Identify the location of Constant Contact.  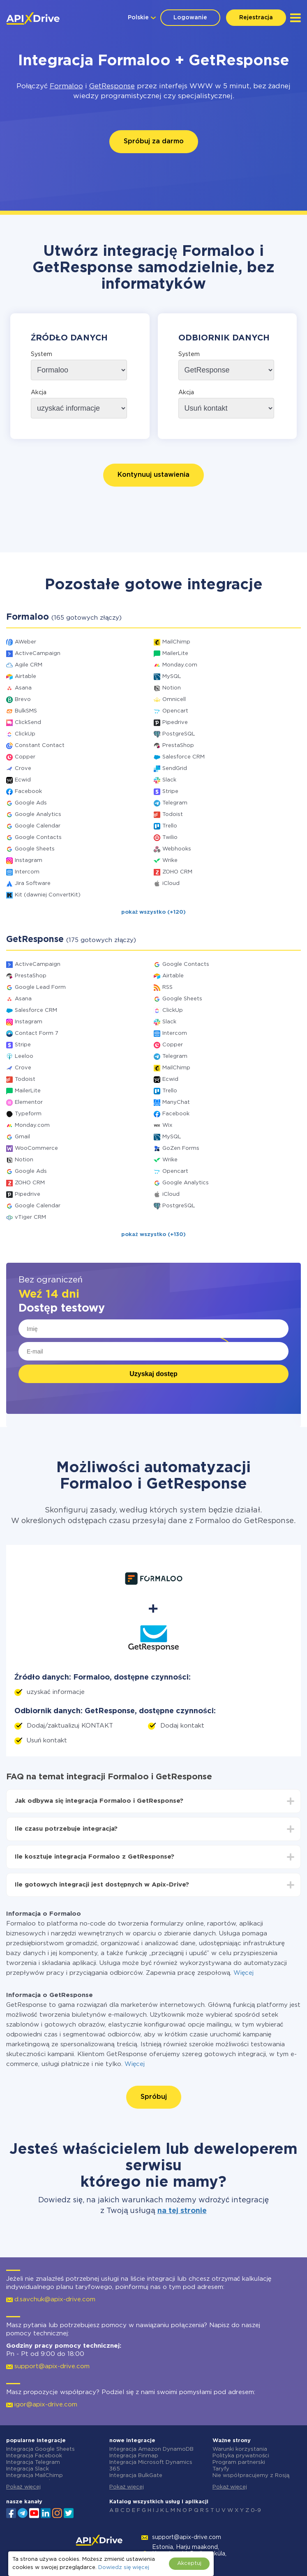
(40, 745).